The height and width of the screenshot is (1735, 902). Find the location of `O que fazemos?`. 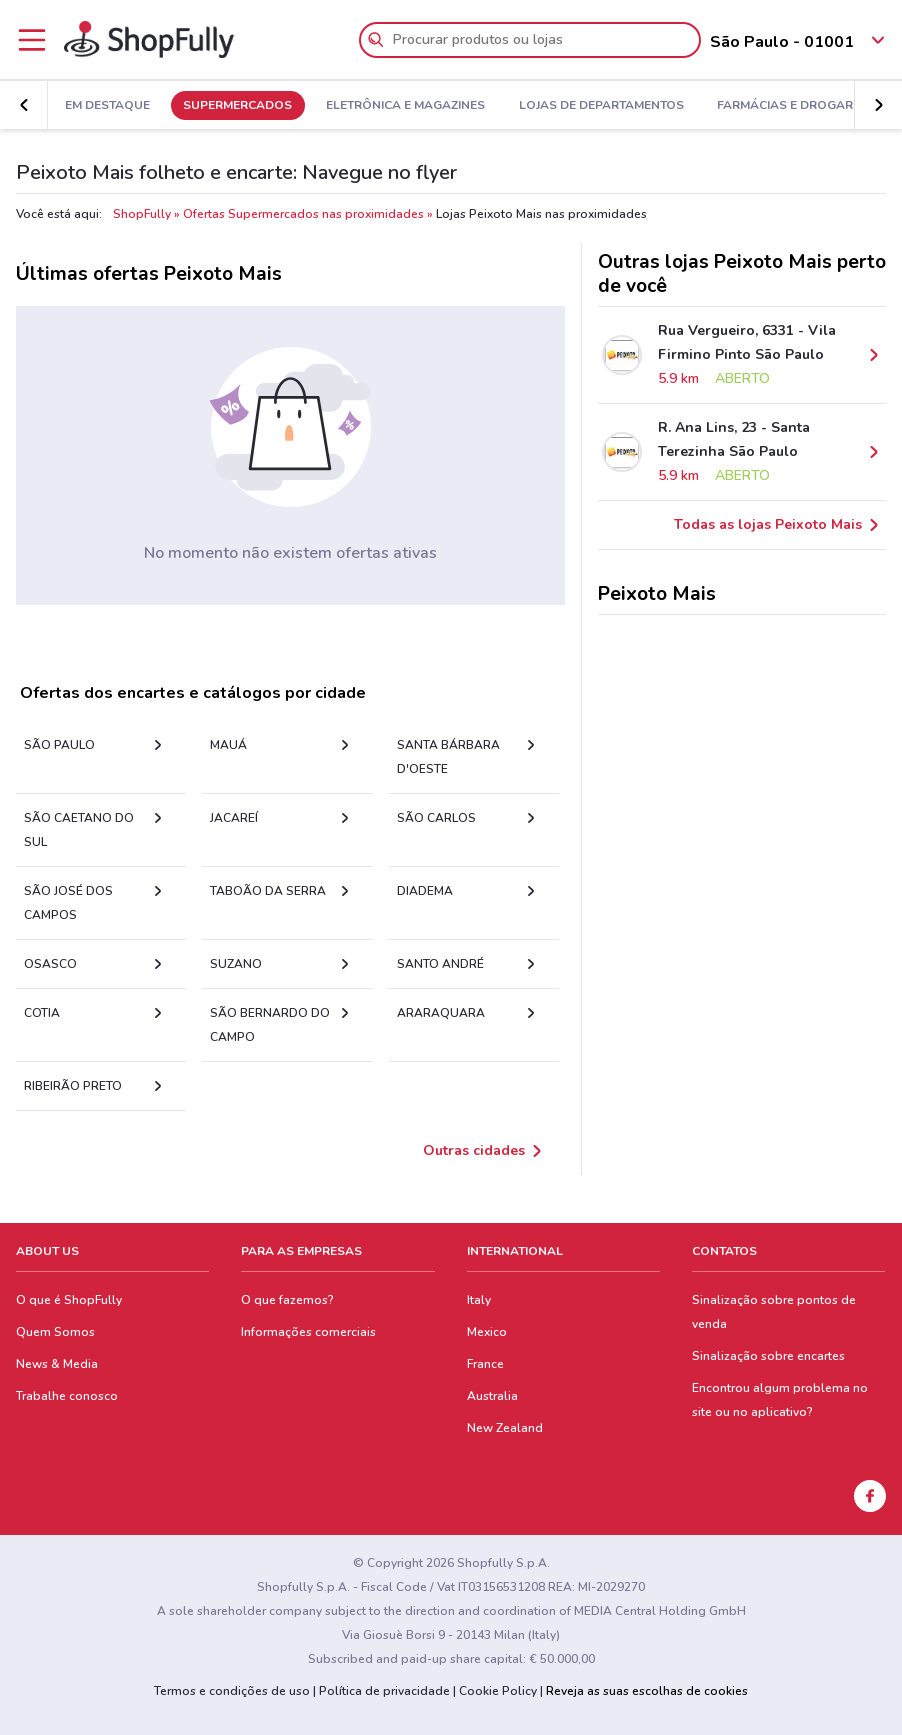

O que fazemos? is located at coordinates (287, 1300).